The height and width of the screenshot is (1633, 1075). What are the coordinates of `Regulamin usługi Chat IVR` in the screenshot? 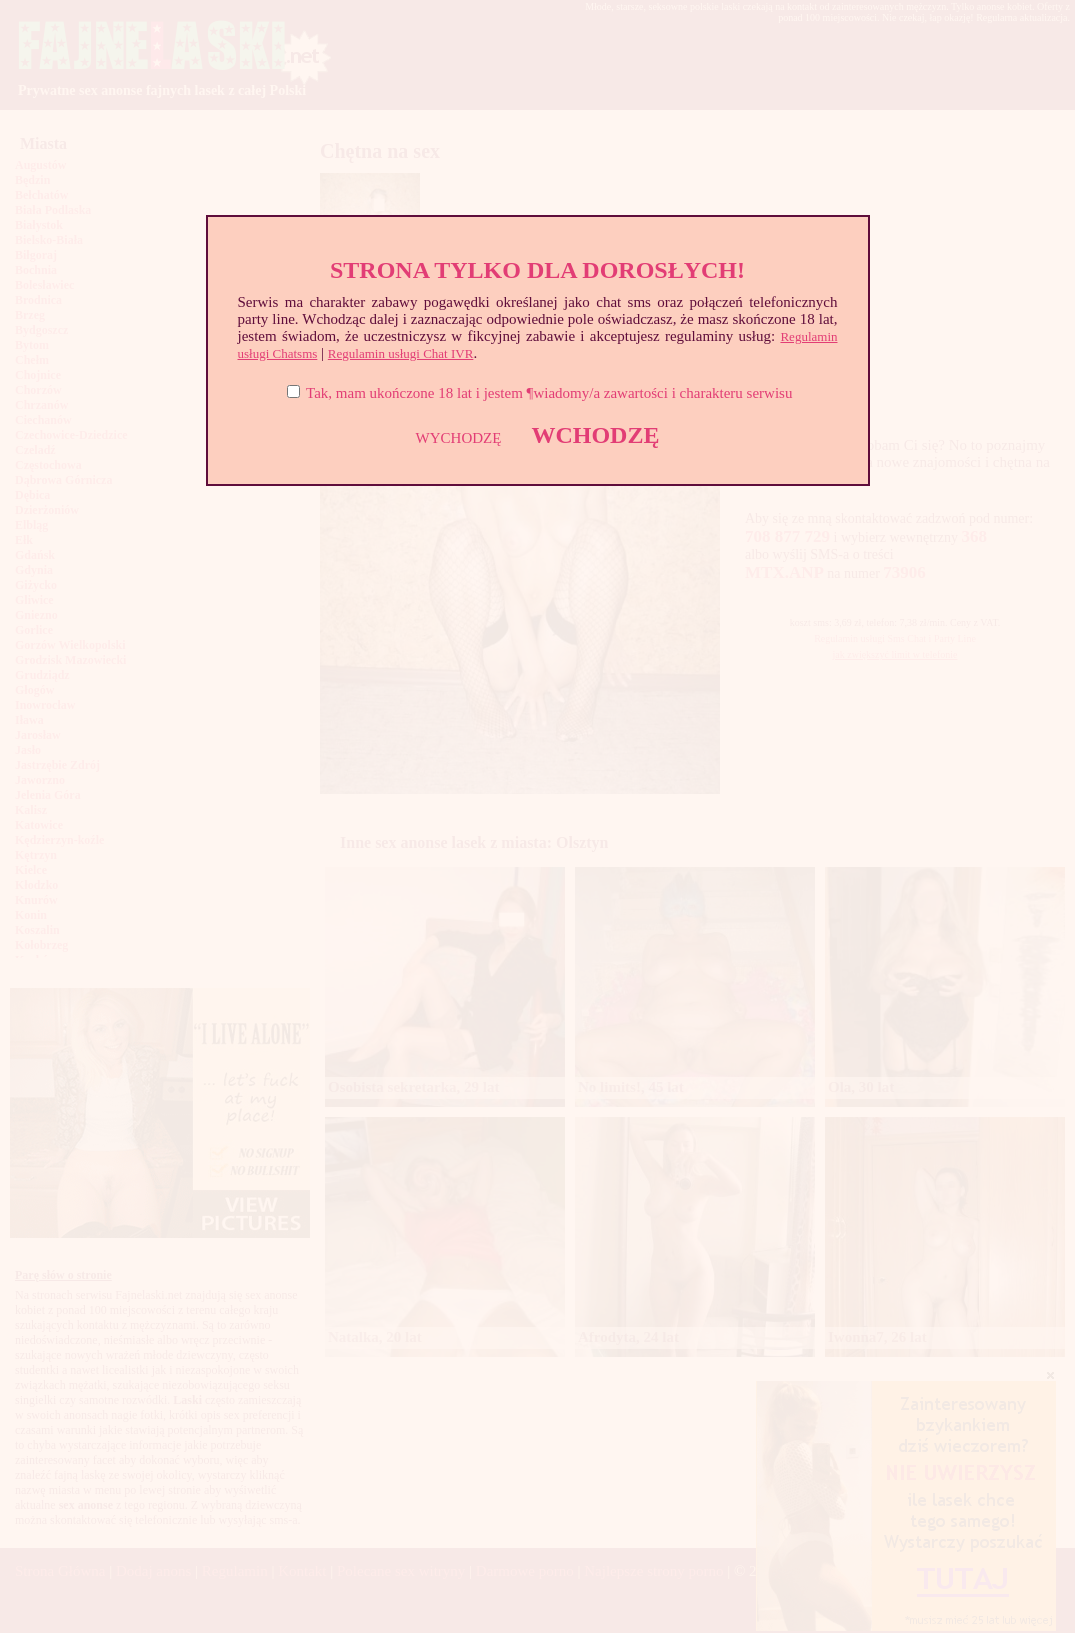 It's located at (401, 353).